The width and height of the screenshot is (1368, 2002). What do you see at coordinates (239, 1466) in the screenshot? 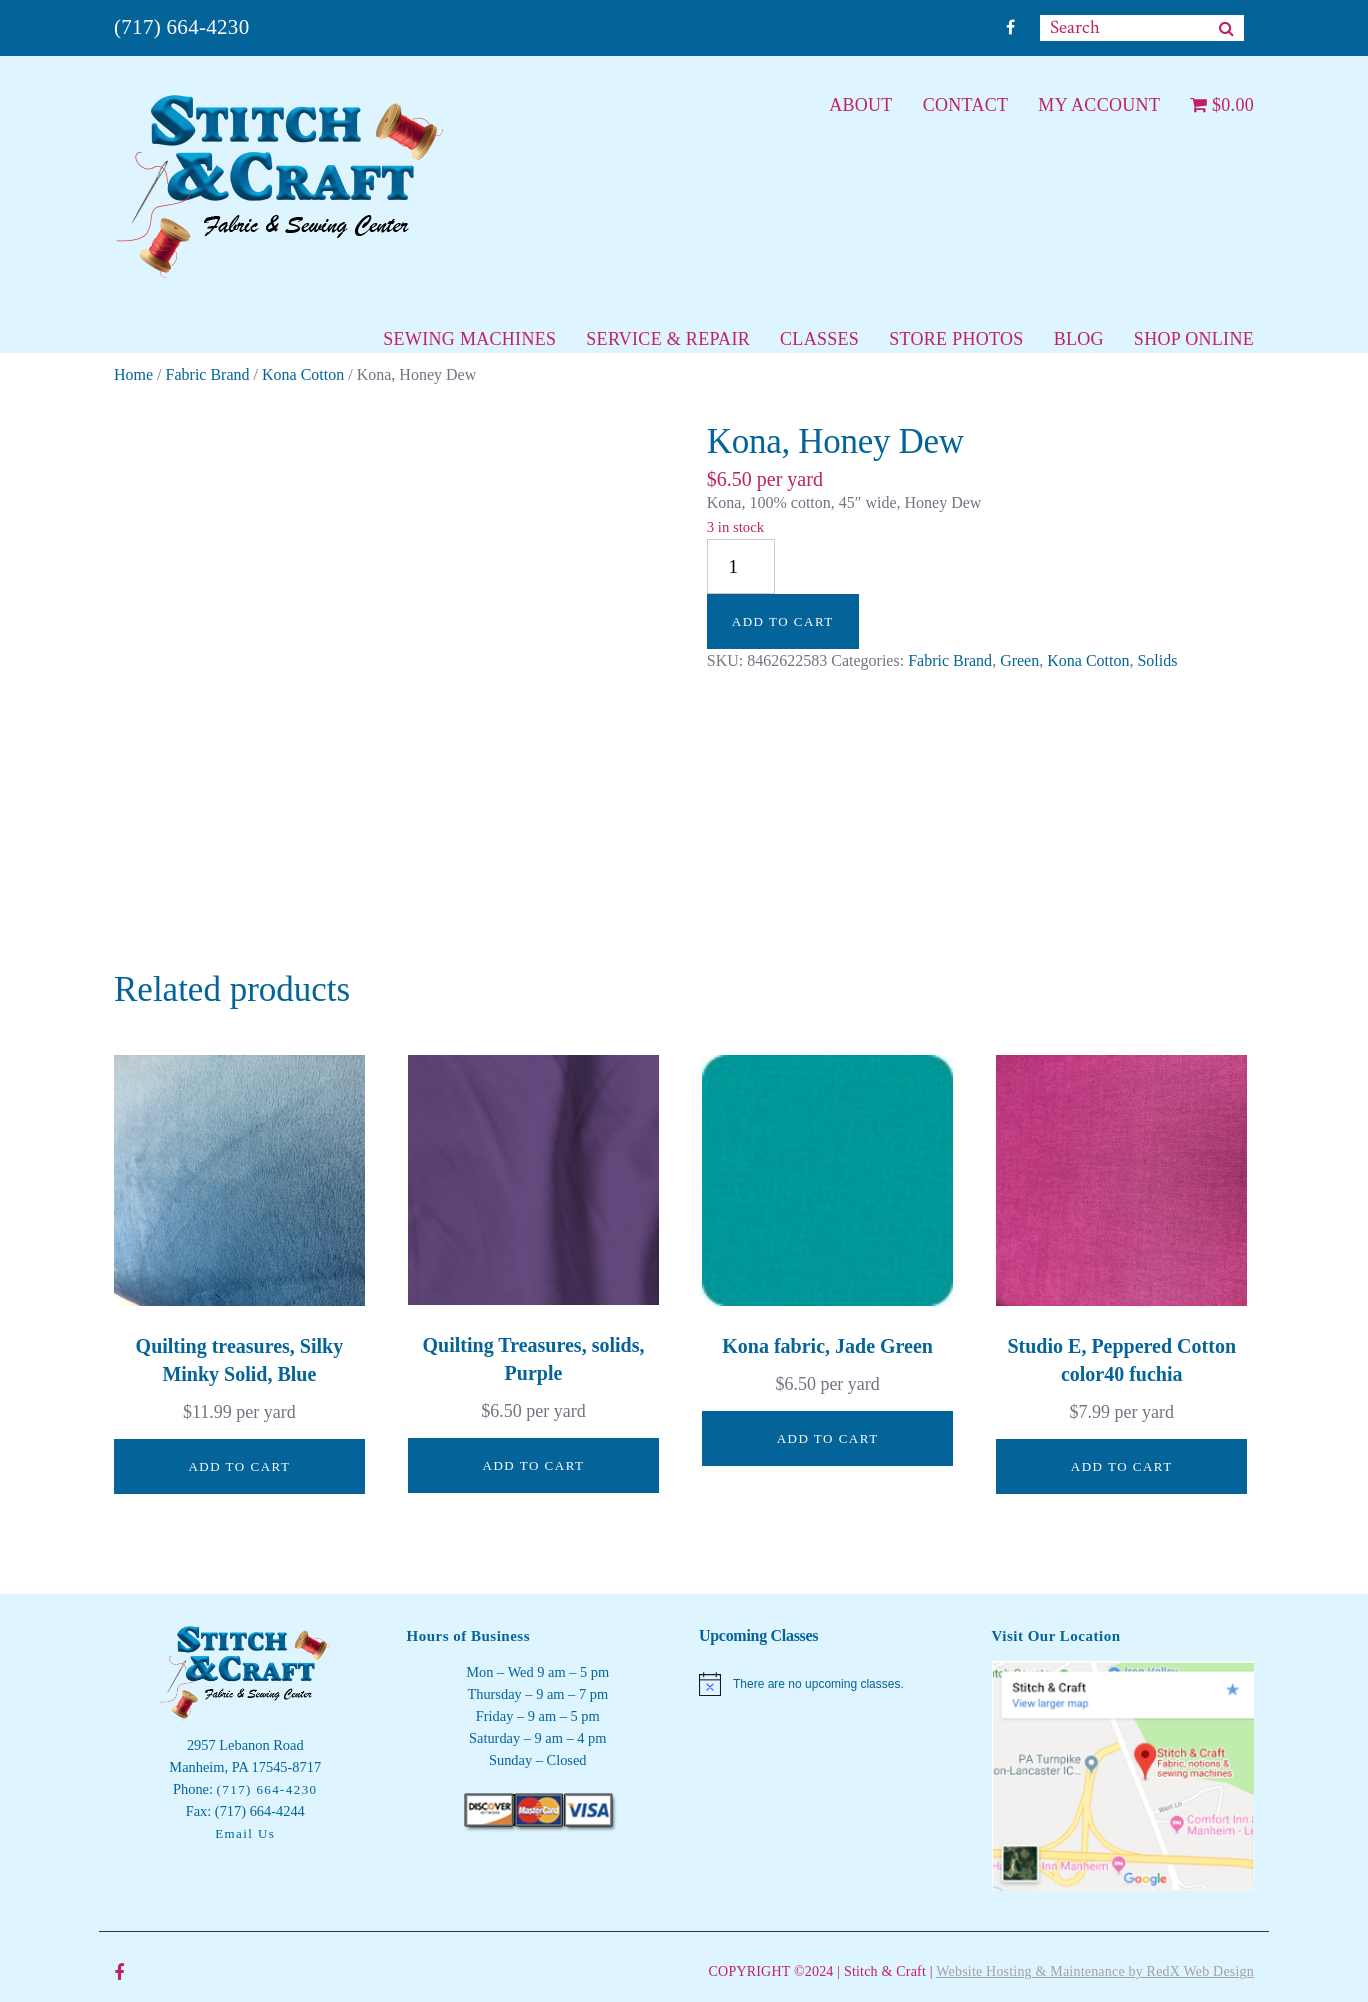
I see `Add to cart [button]` at bounding box center [239, 1466].